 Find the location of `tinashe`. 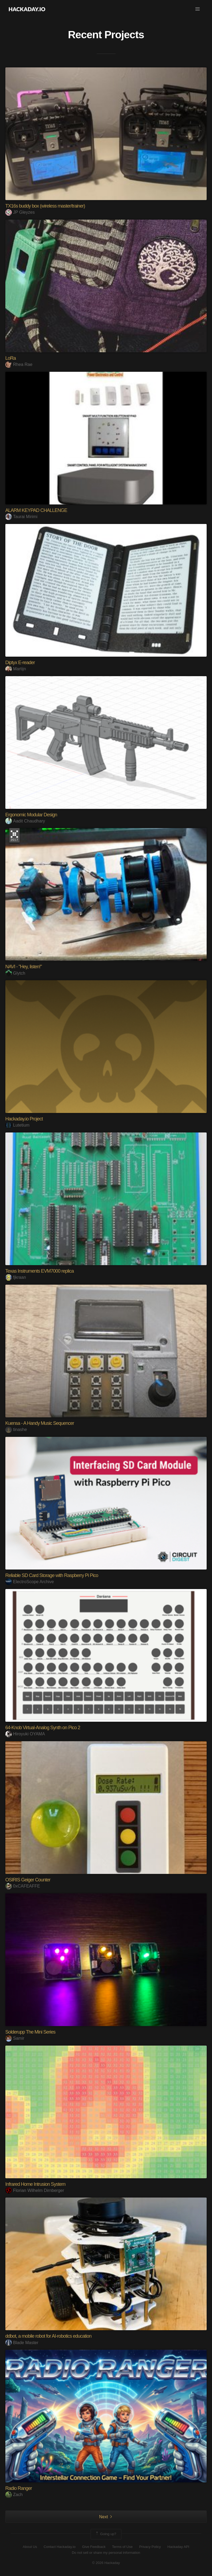

tinashe is located at coordinates (16, 1429).